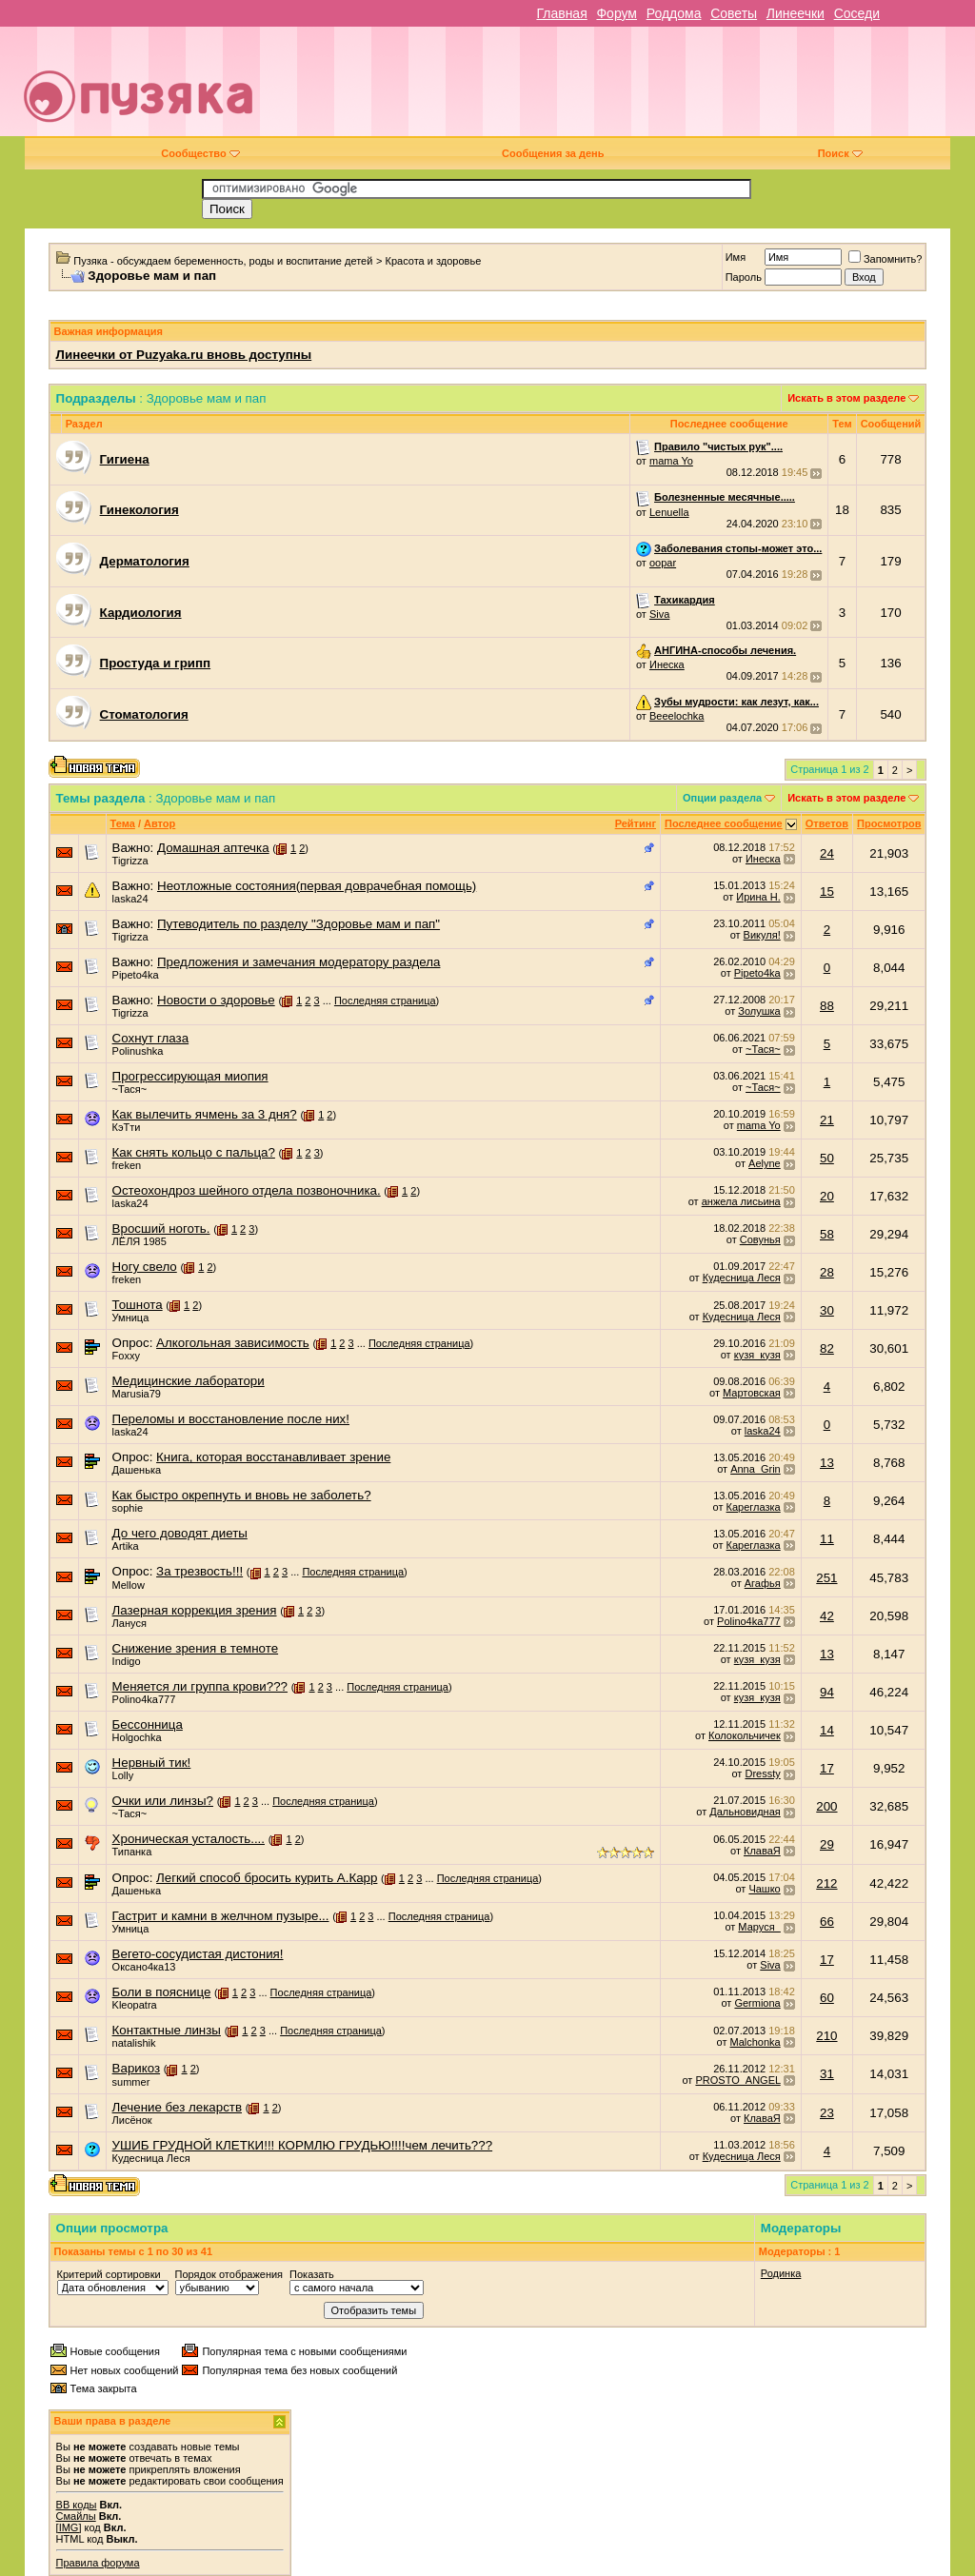 This screenshot has height=2576, width=975. Describe the element at coordinates (733, 13) in the screenshot. I see `Советы` at that location.